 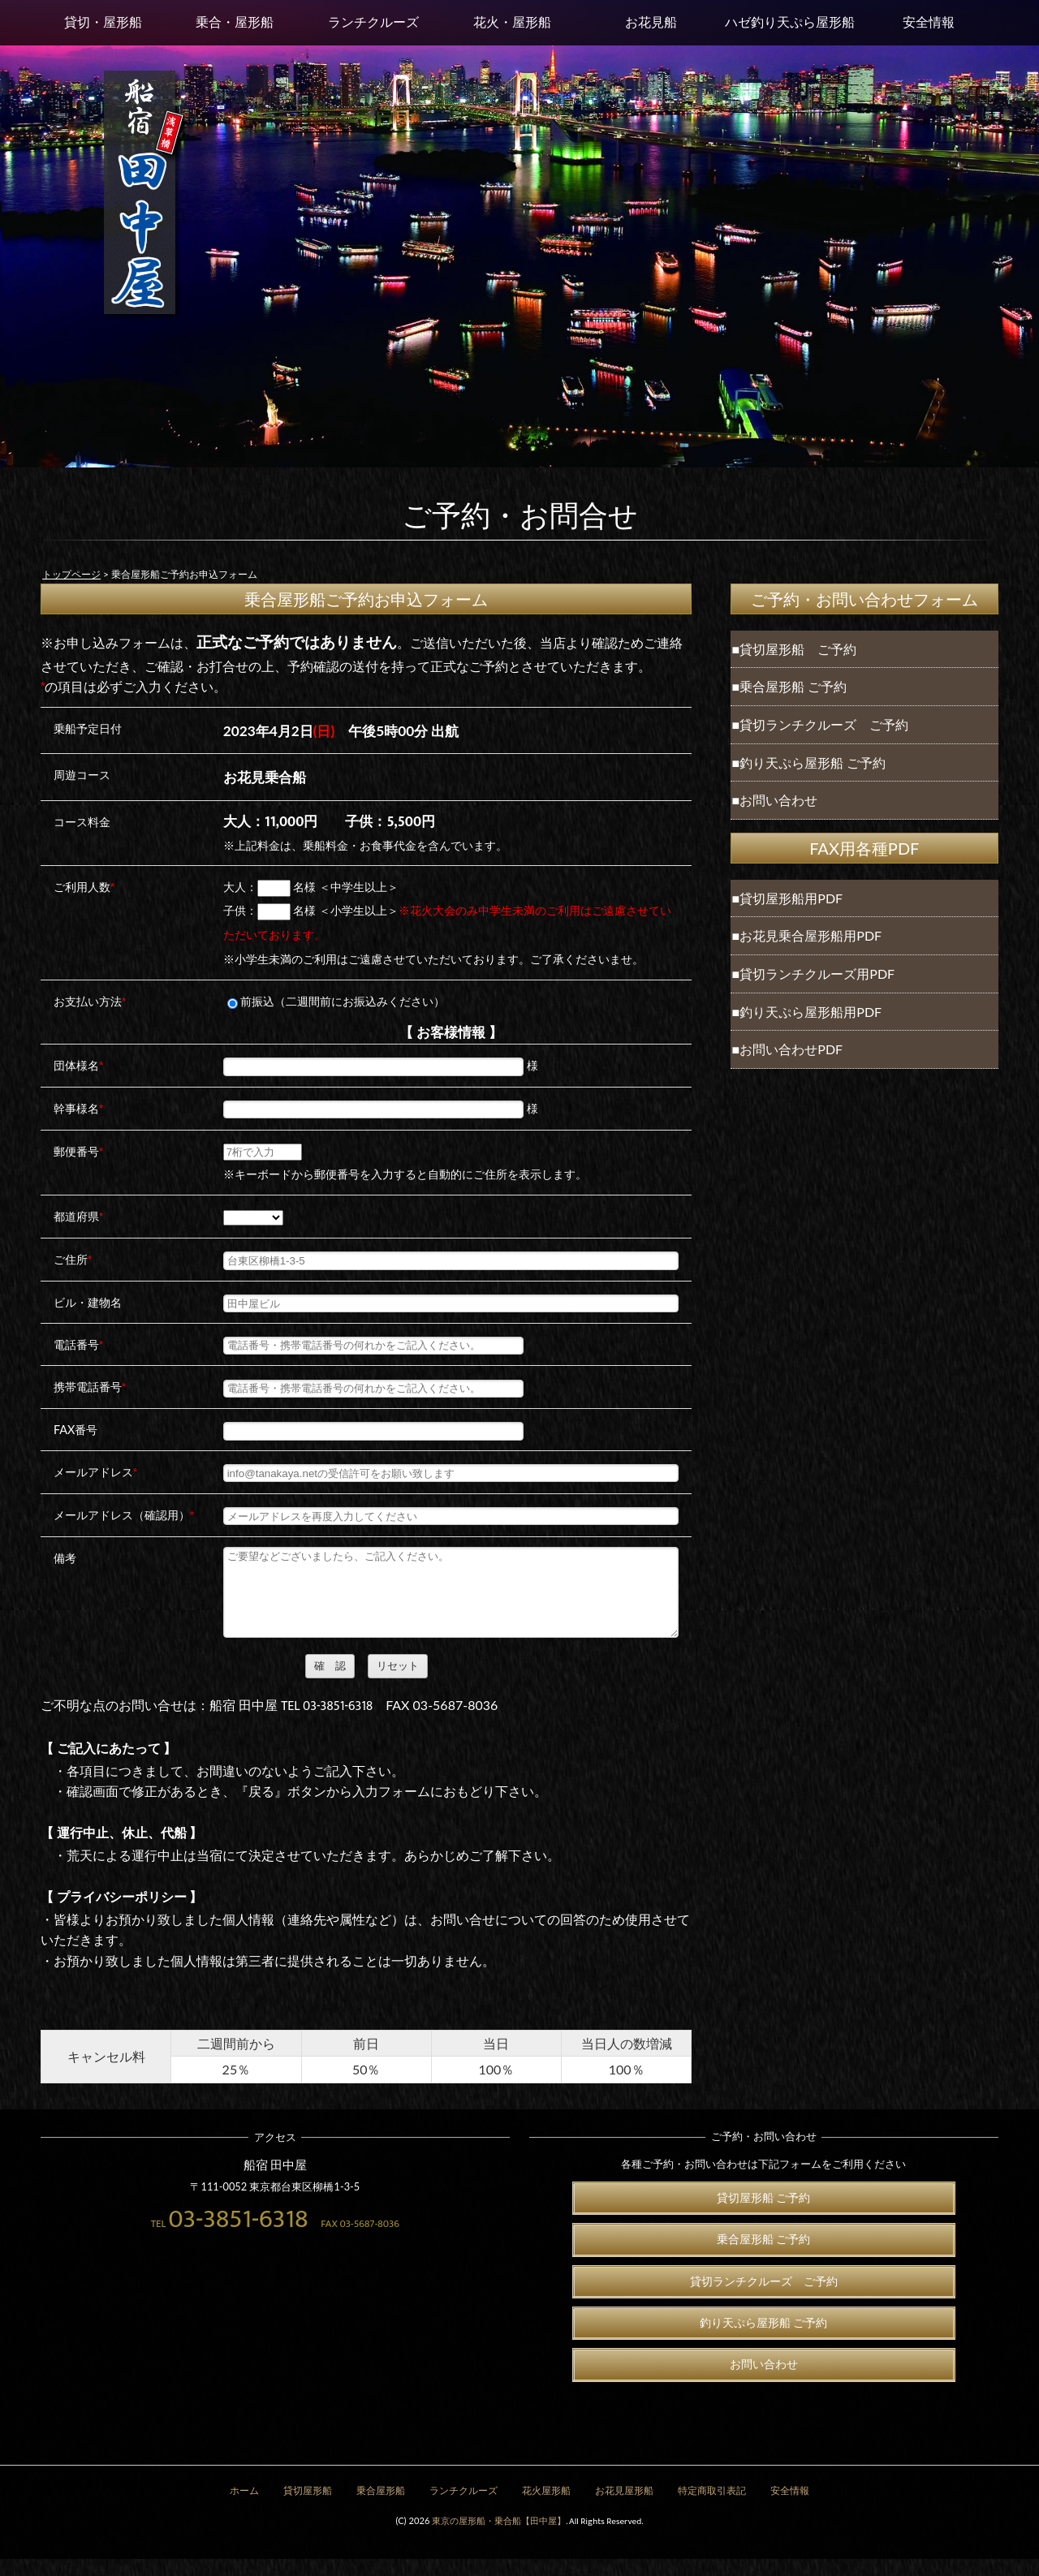 I want to click on 貸切屋形船 ご予約, so click(x=797, y=649).